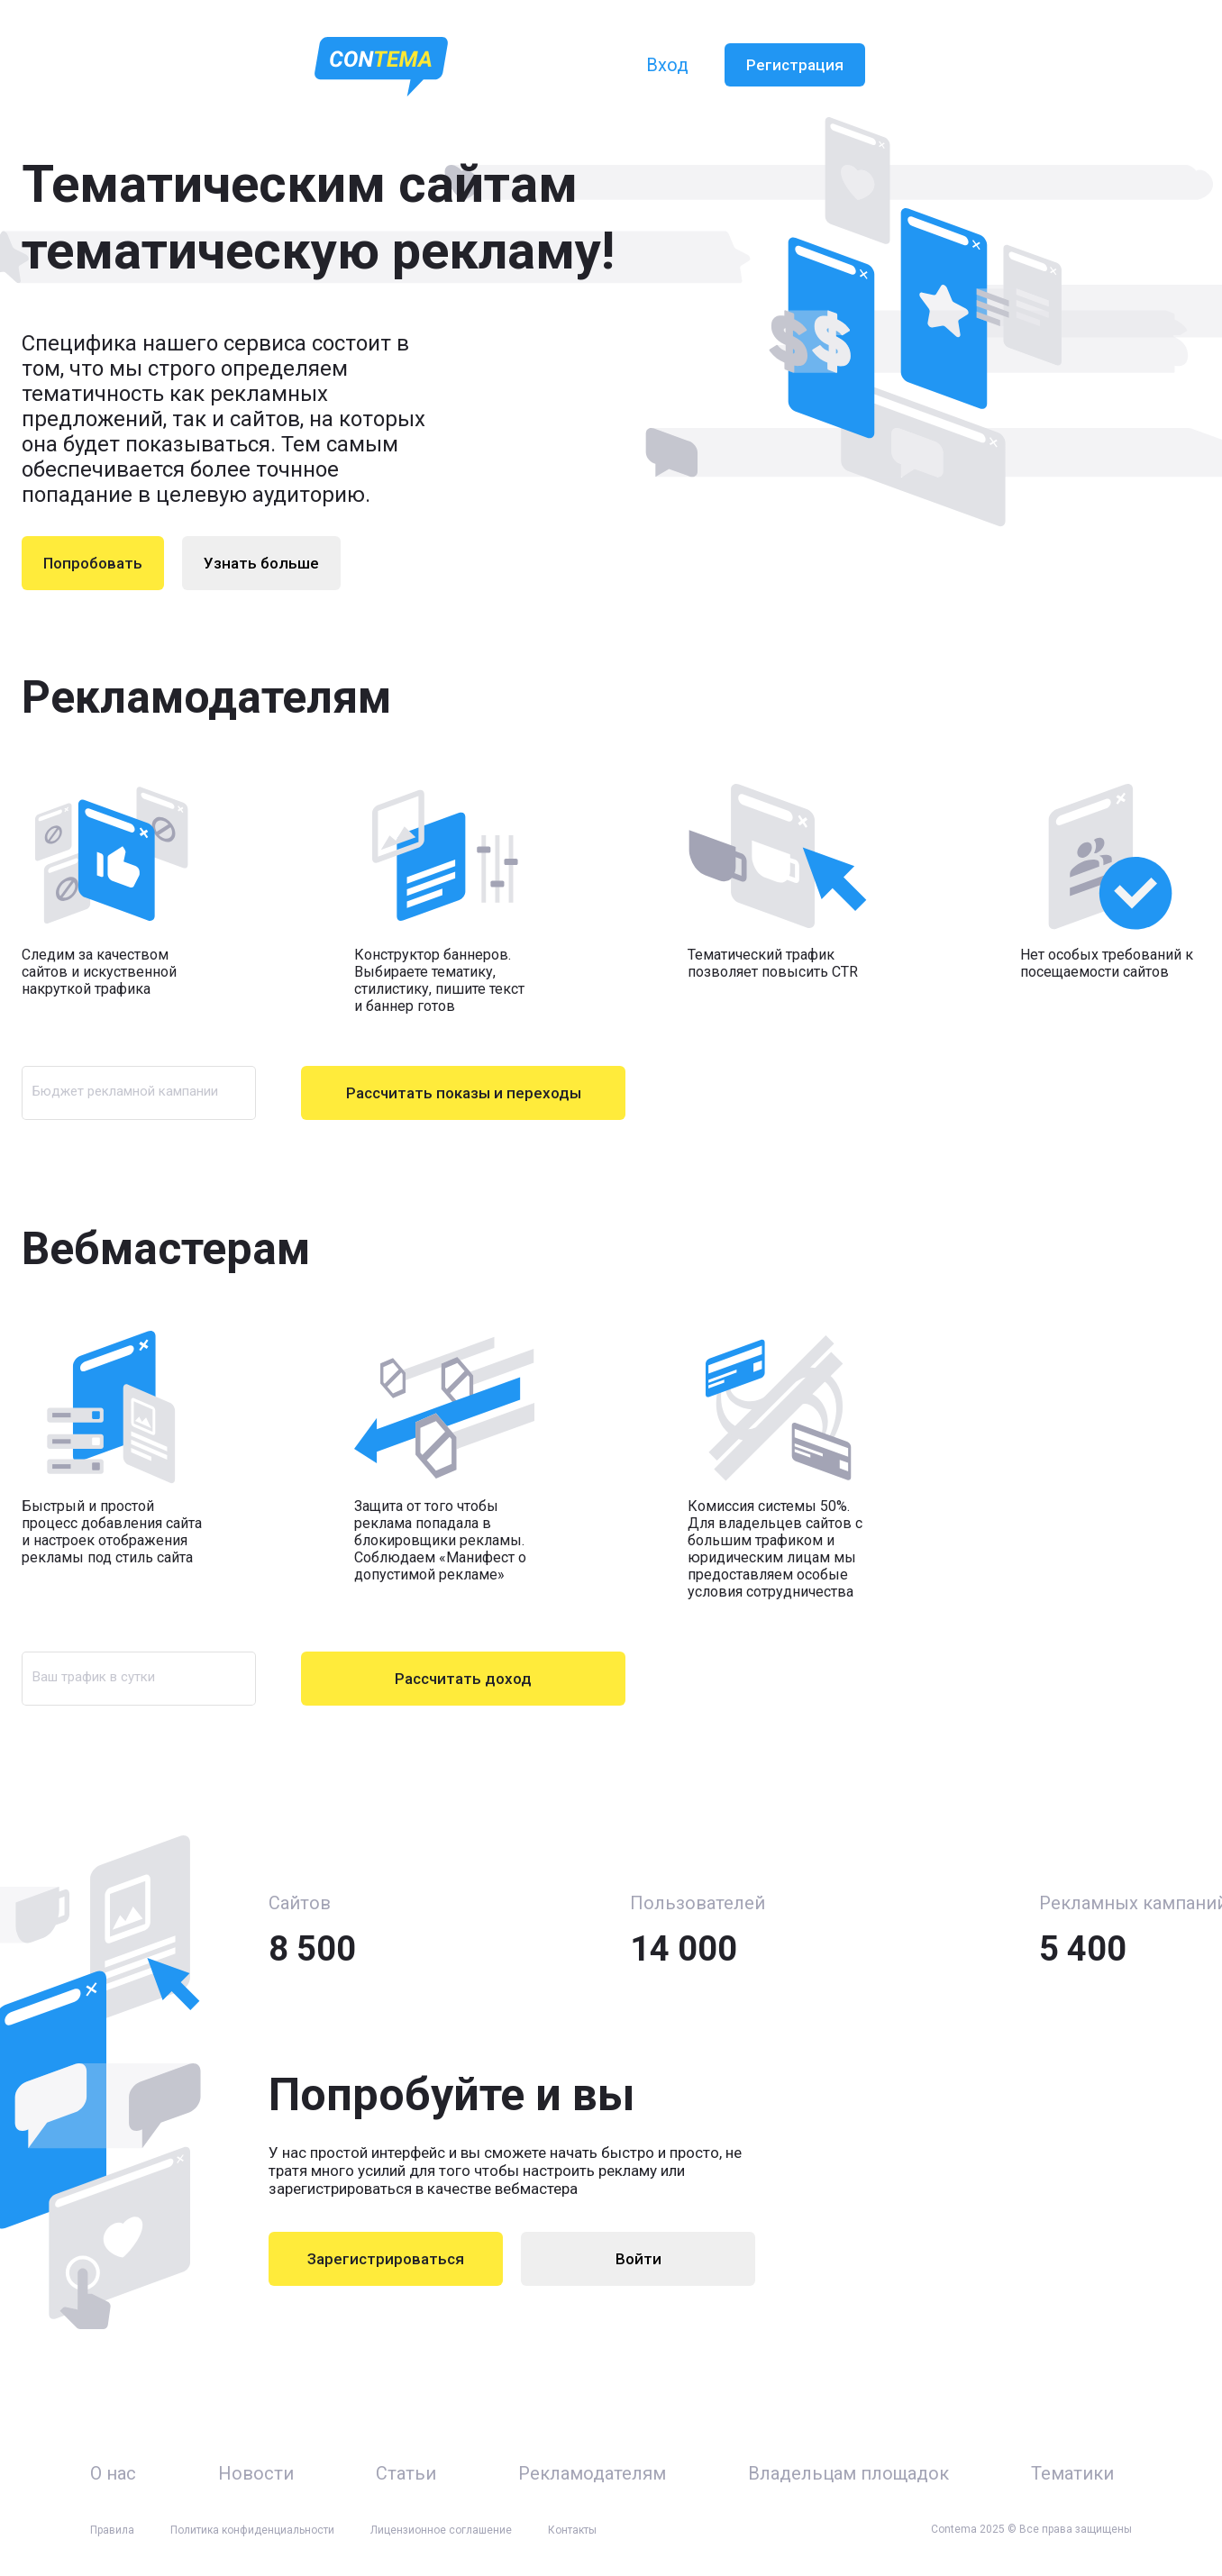 The height and width of the screenshot is (2576, 1222). What do you see at coordinates (572, 2530) in the screenshot?
I see `Контакты` at bounding box center [572, 2530].